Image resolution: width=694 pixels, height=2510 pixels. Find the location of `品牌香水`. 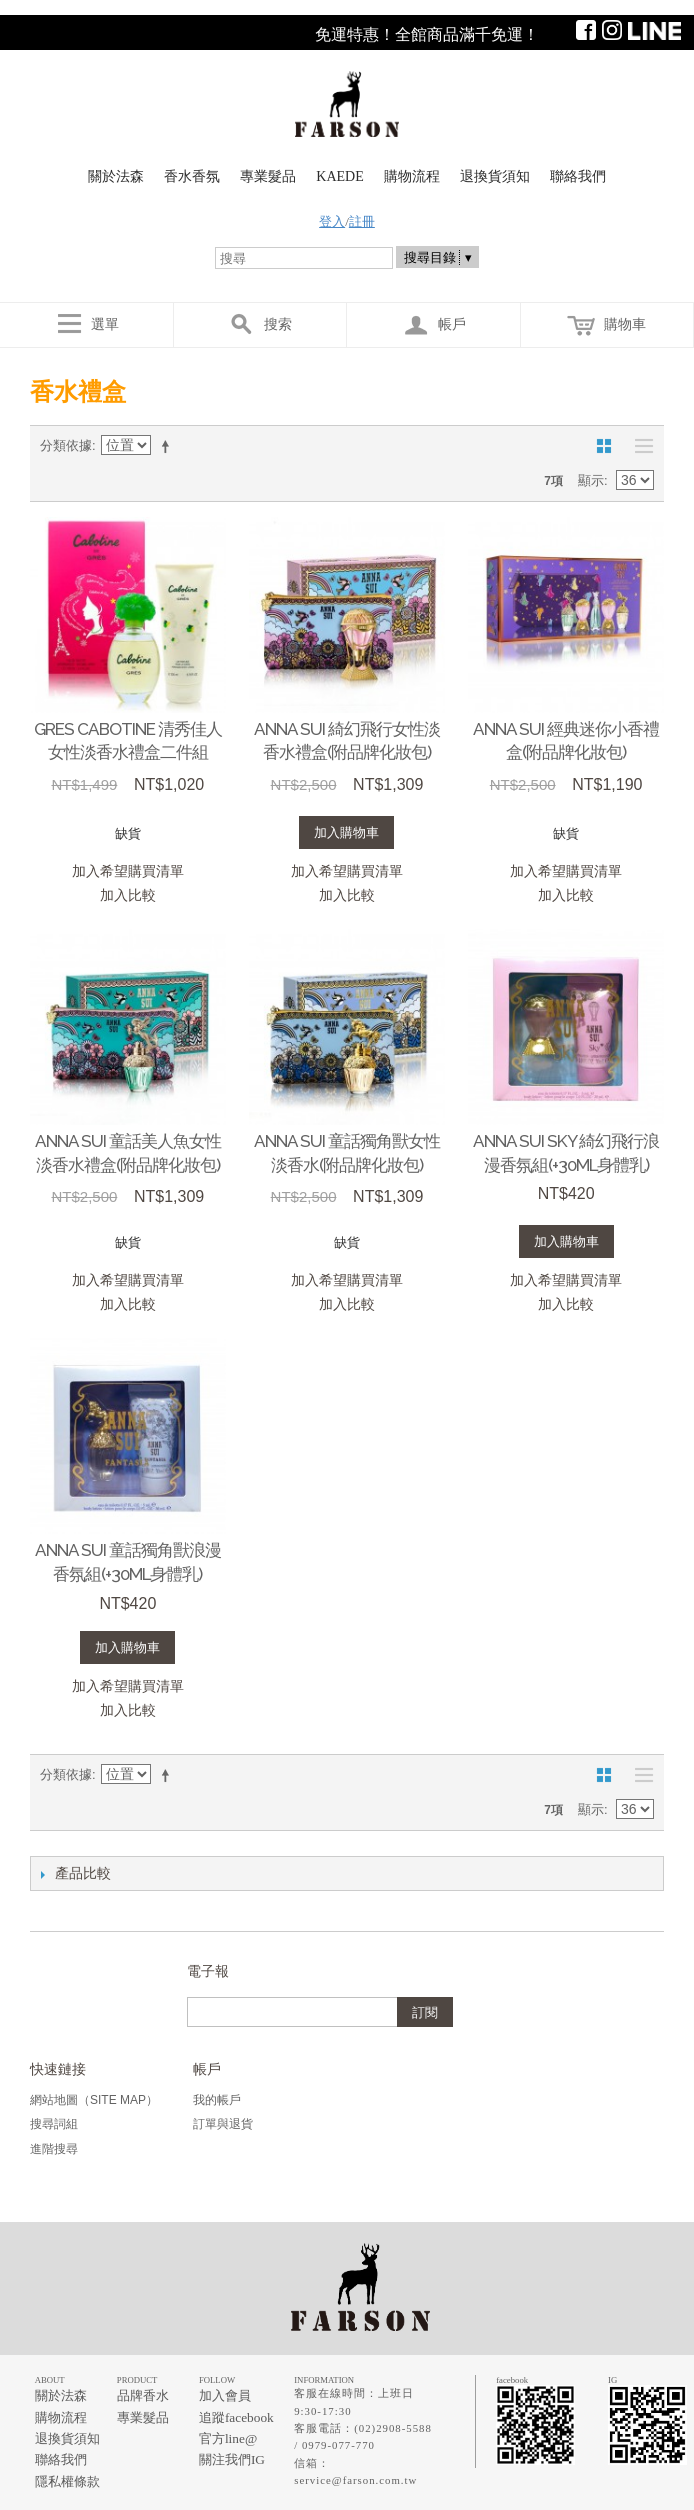

品牌香水 is located at coordinates (143, 2395).